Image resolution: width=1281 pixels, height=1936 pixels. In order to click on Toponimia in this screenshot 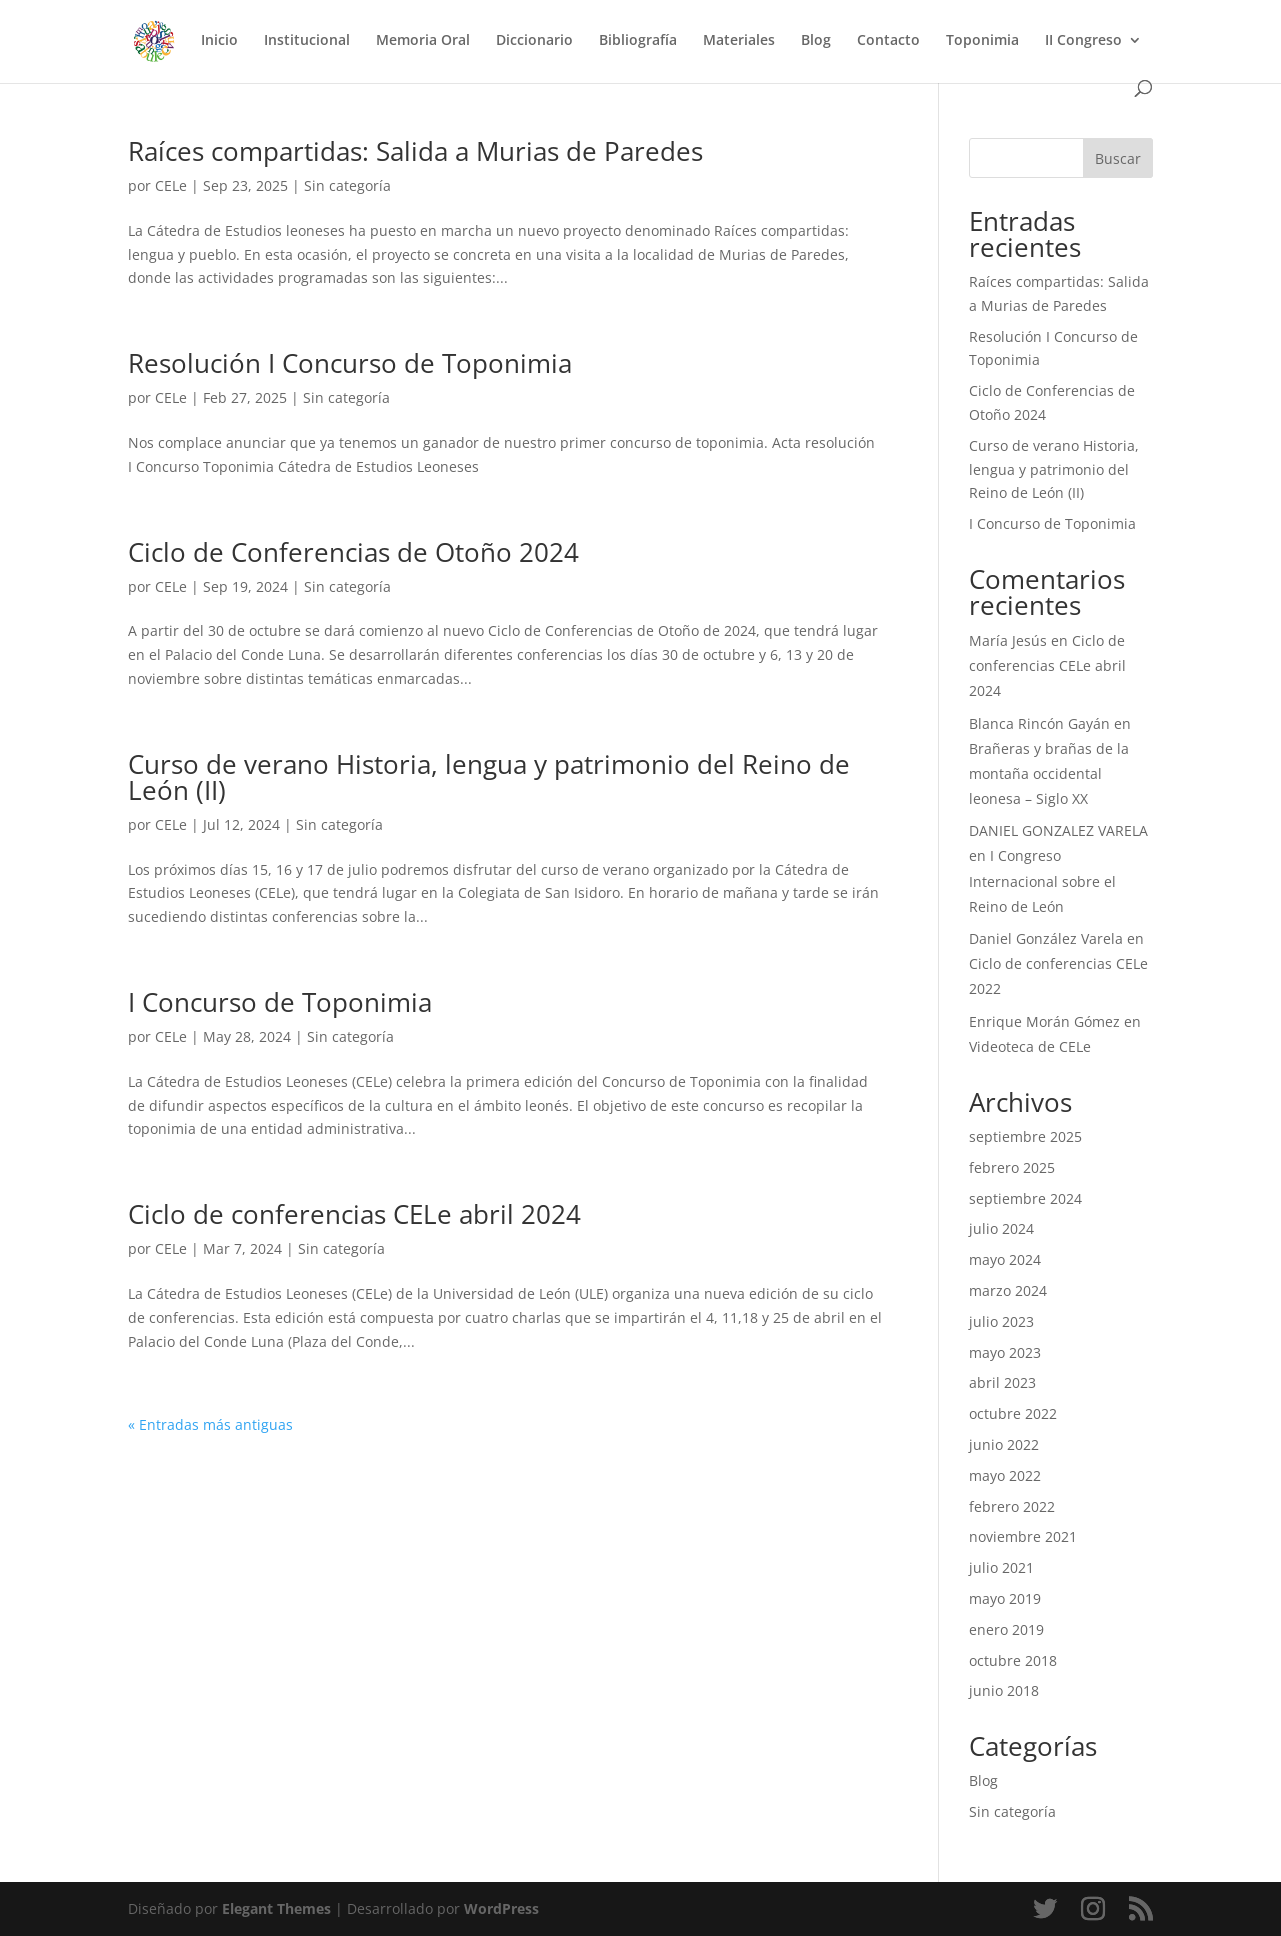, I will do `click(982, 41)`.